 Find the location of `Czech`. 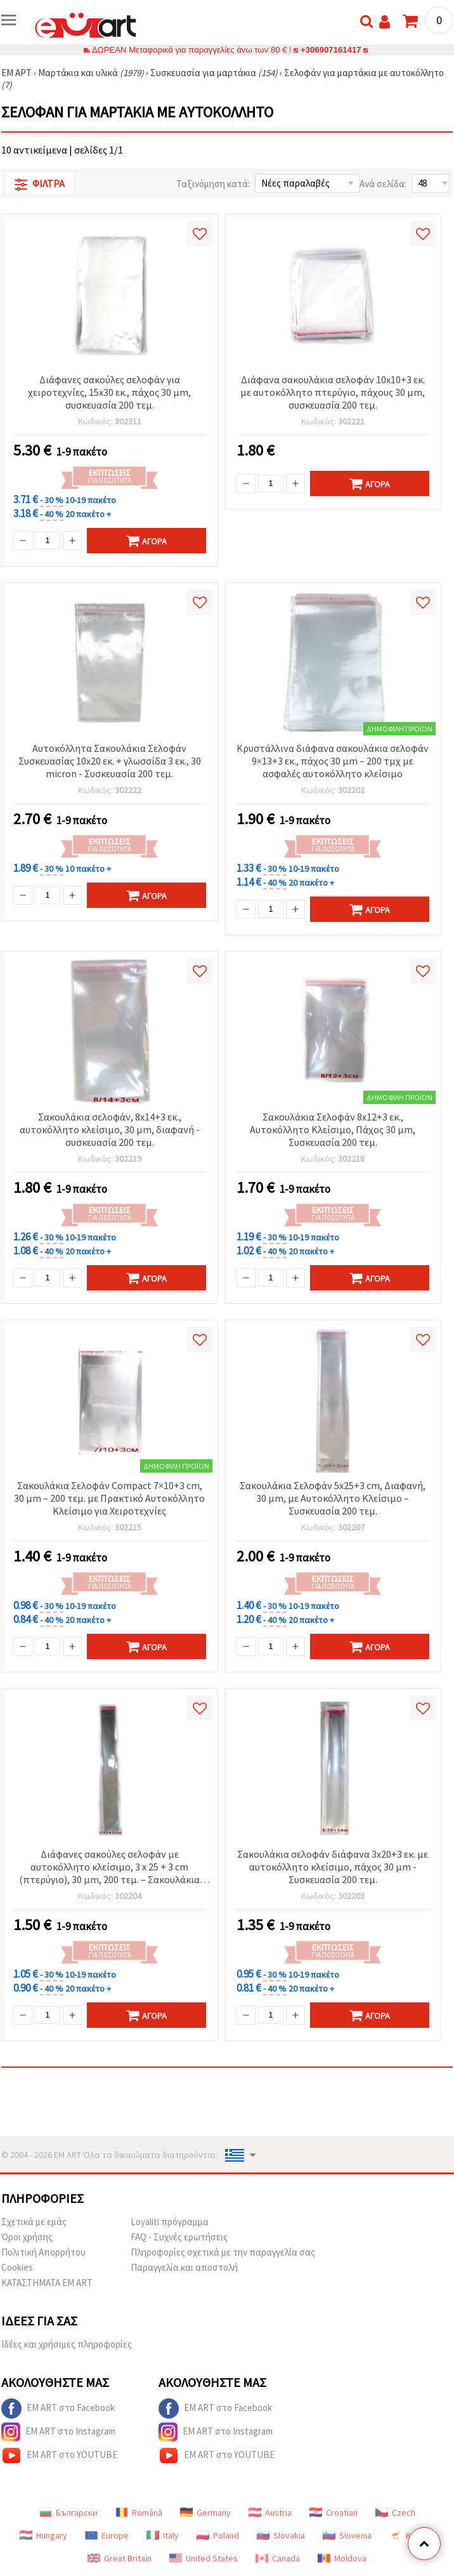

Czech is located at coordinates (395, 2512).